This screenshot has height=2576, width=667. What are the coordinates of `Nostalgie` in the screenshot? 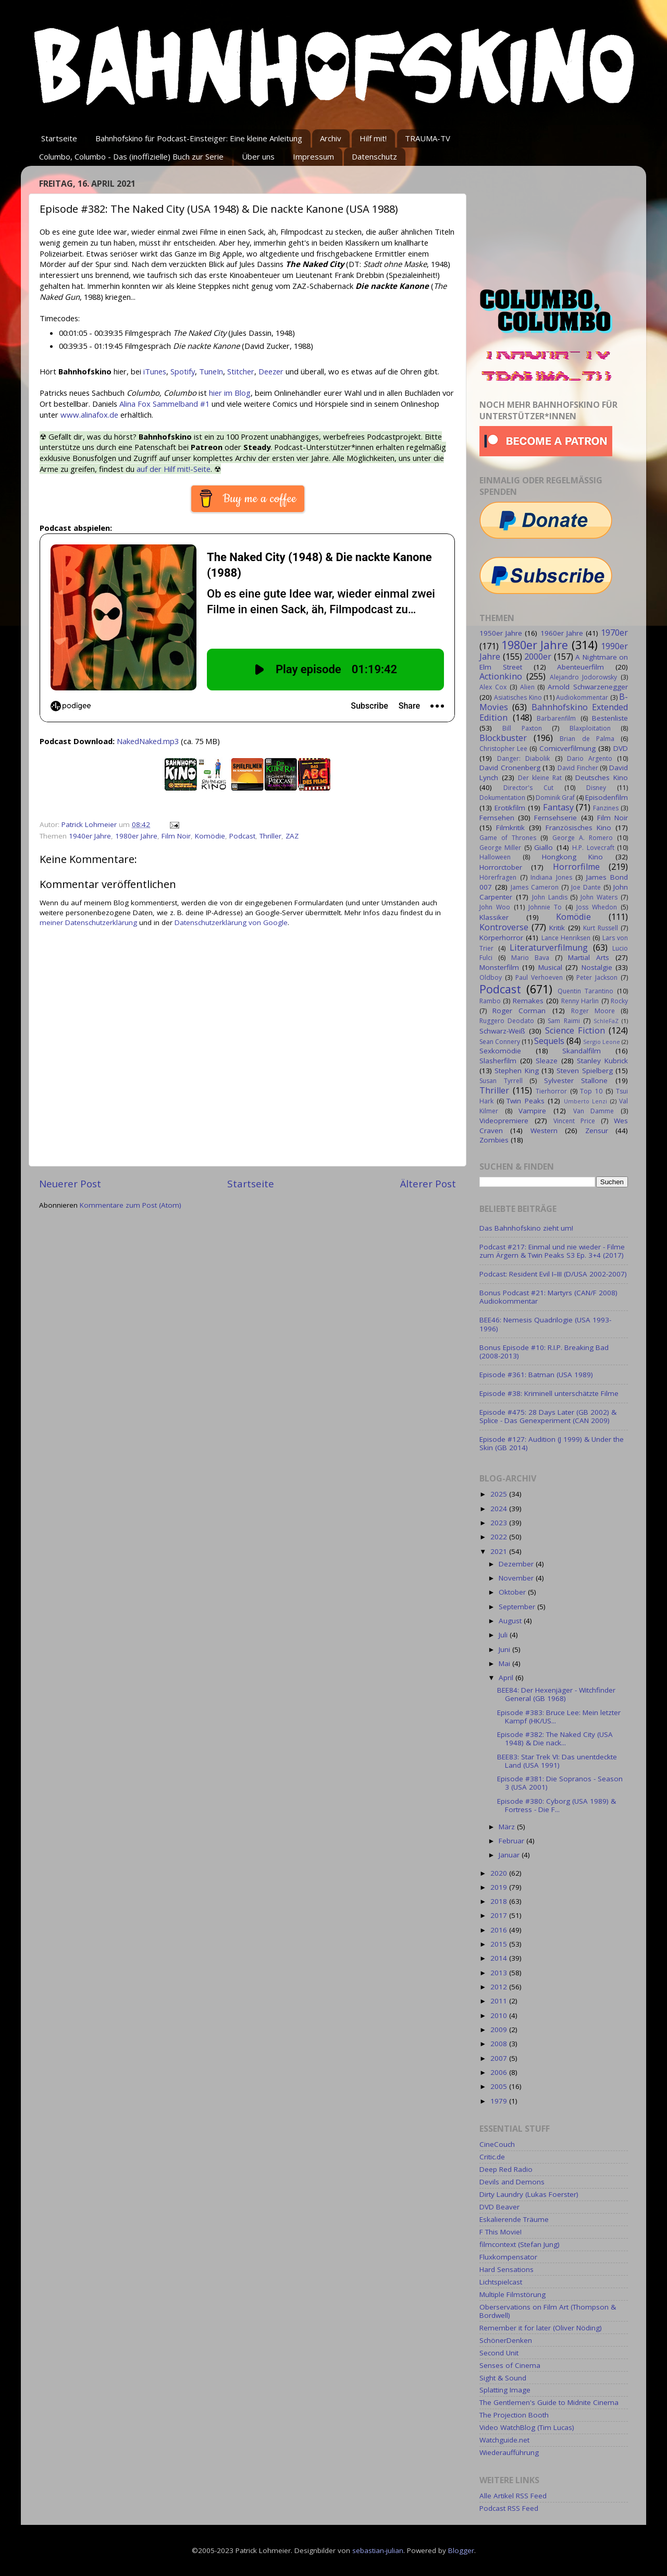 It's located at (597, 967).